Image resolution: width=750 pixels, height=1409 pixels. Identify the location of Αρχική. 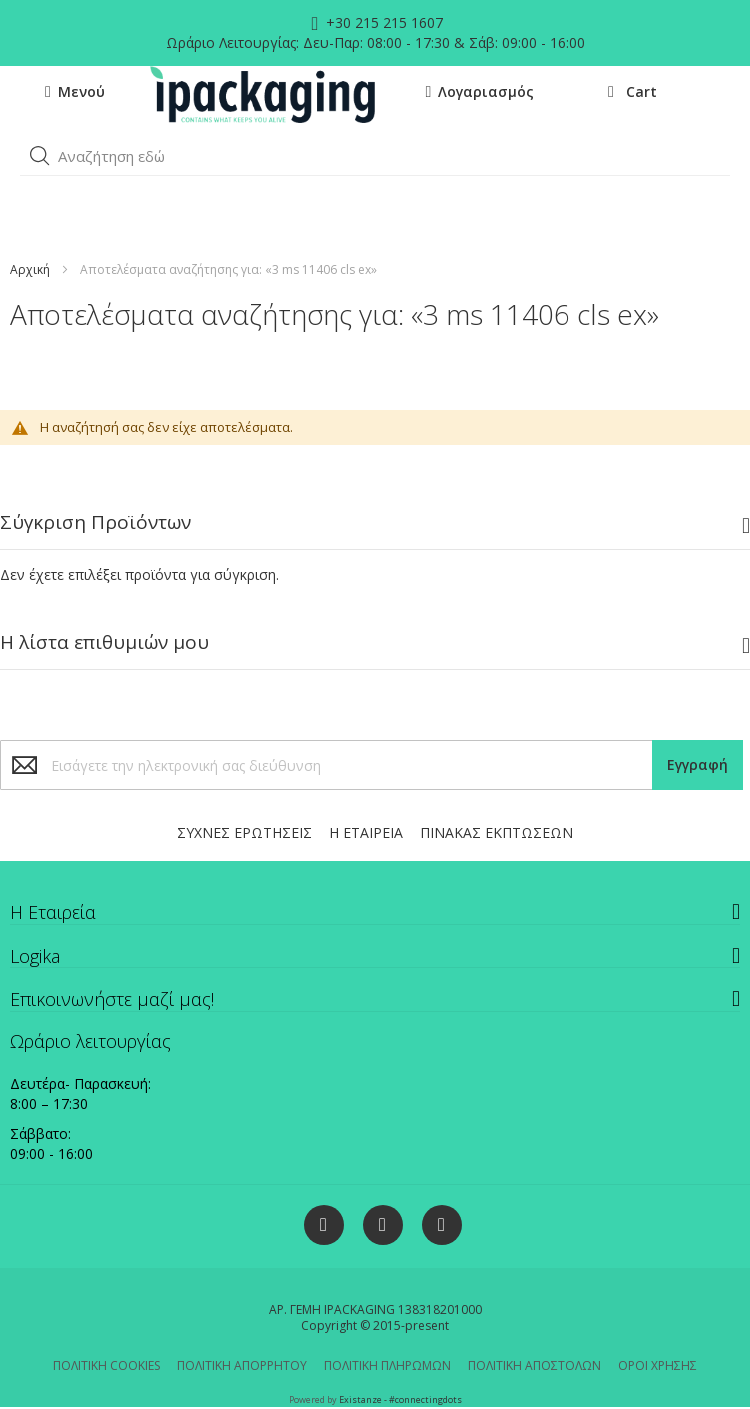
(30, 269).